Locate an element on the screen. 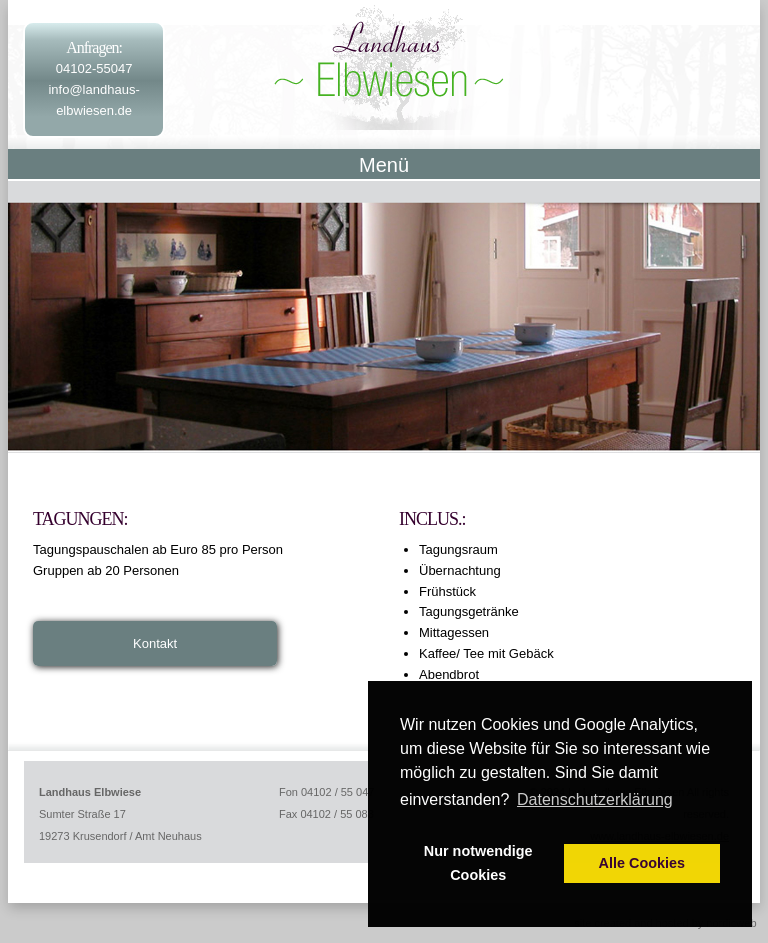 The width and height of the screenshot is (768, 943). 04102 / 55 047 is located at coordinates (337, 792).